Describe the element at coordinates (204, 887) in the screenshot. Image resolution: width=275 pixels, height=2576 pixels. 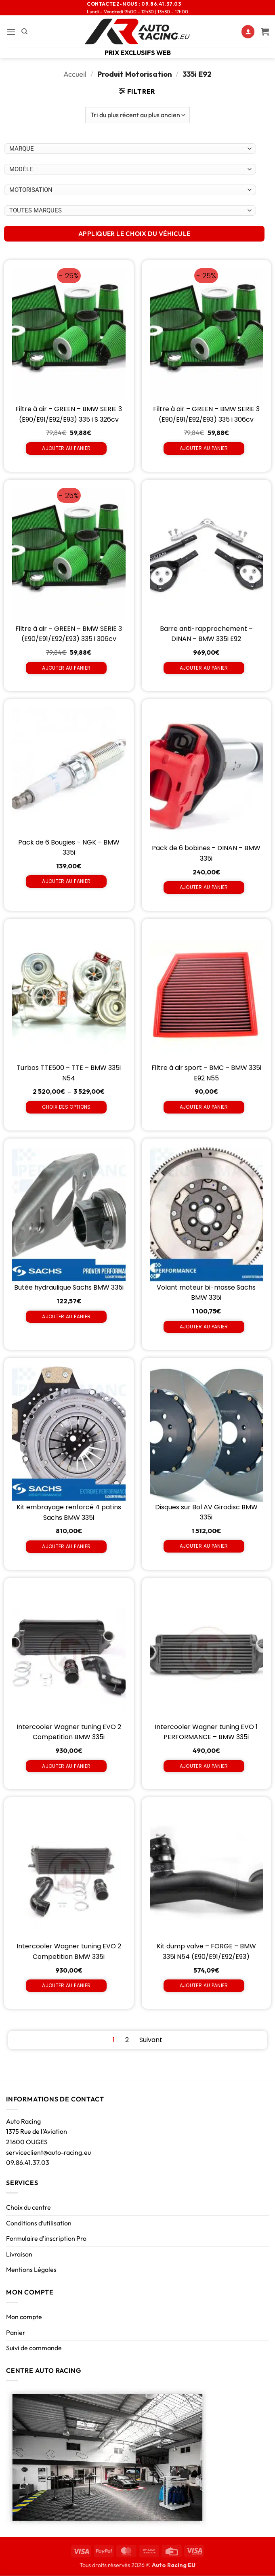
I see `Ajouter au panier [Ajouter au panier : “Pack de 6 bobines - DINAN - BMW 335i”]` at that location.